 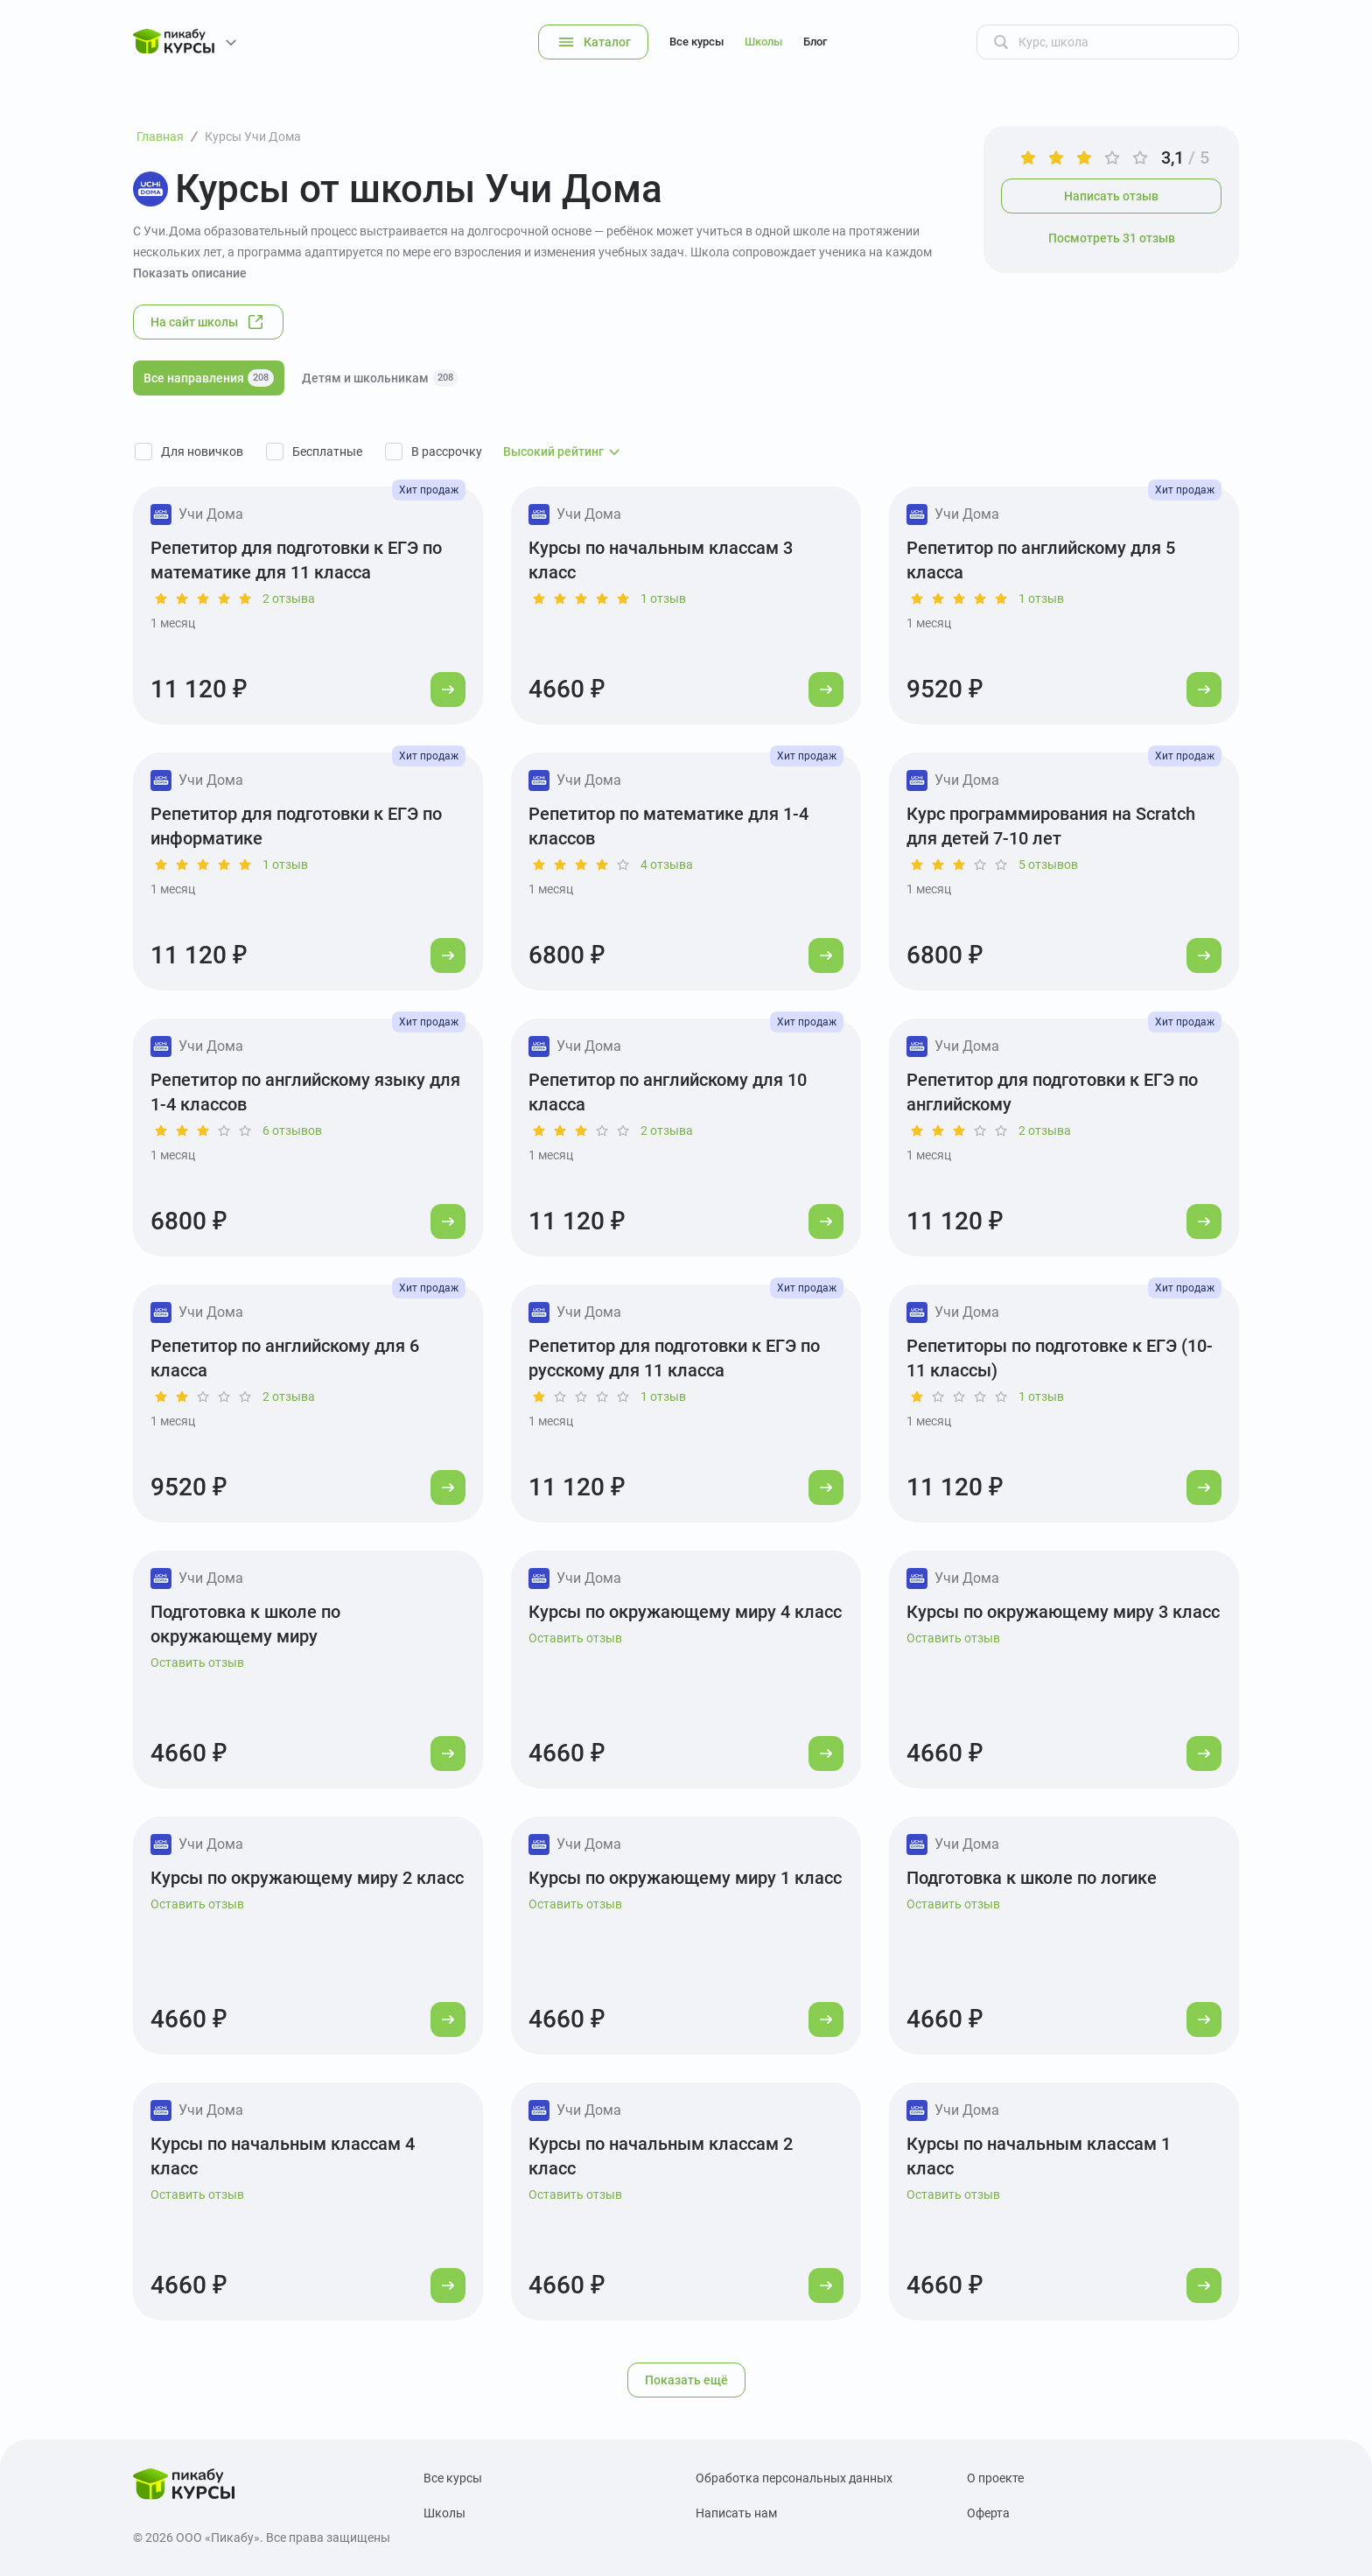 What do you see at coordinates (202, 451) in the screenshot?
I see `Для новичков` at bounding box center [202, 451].